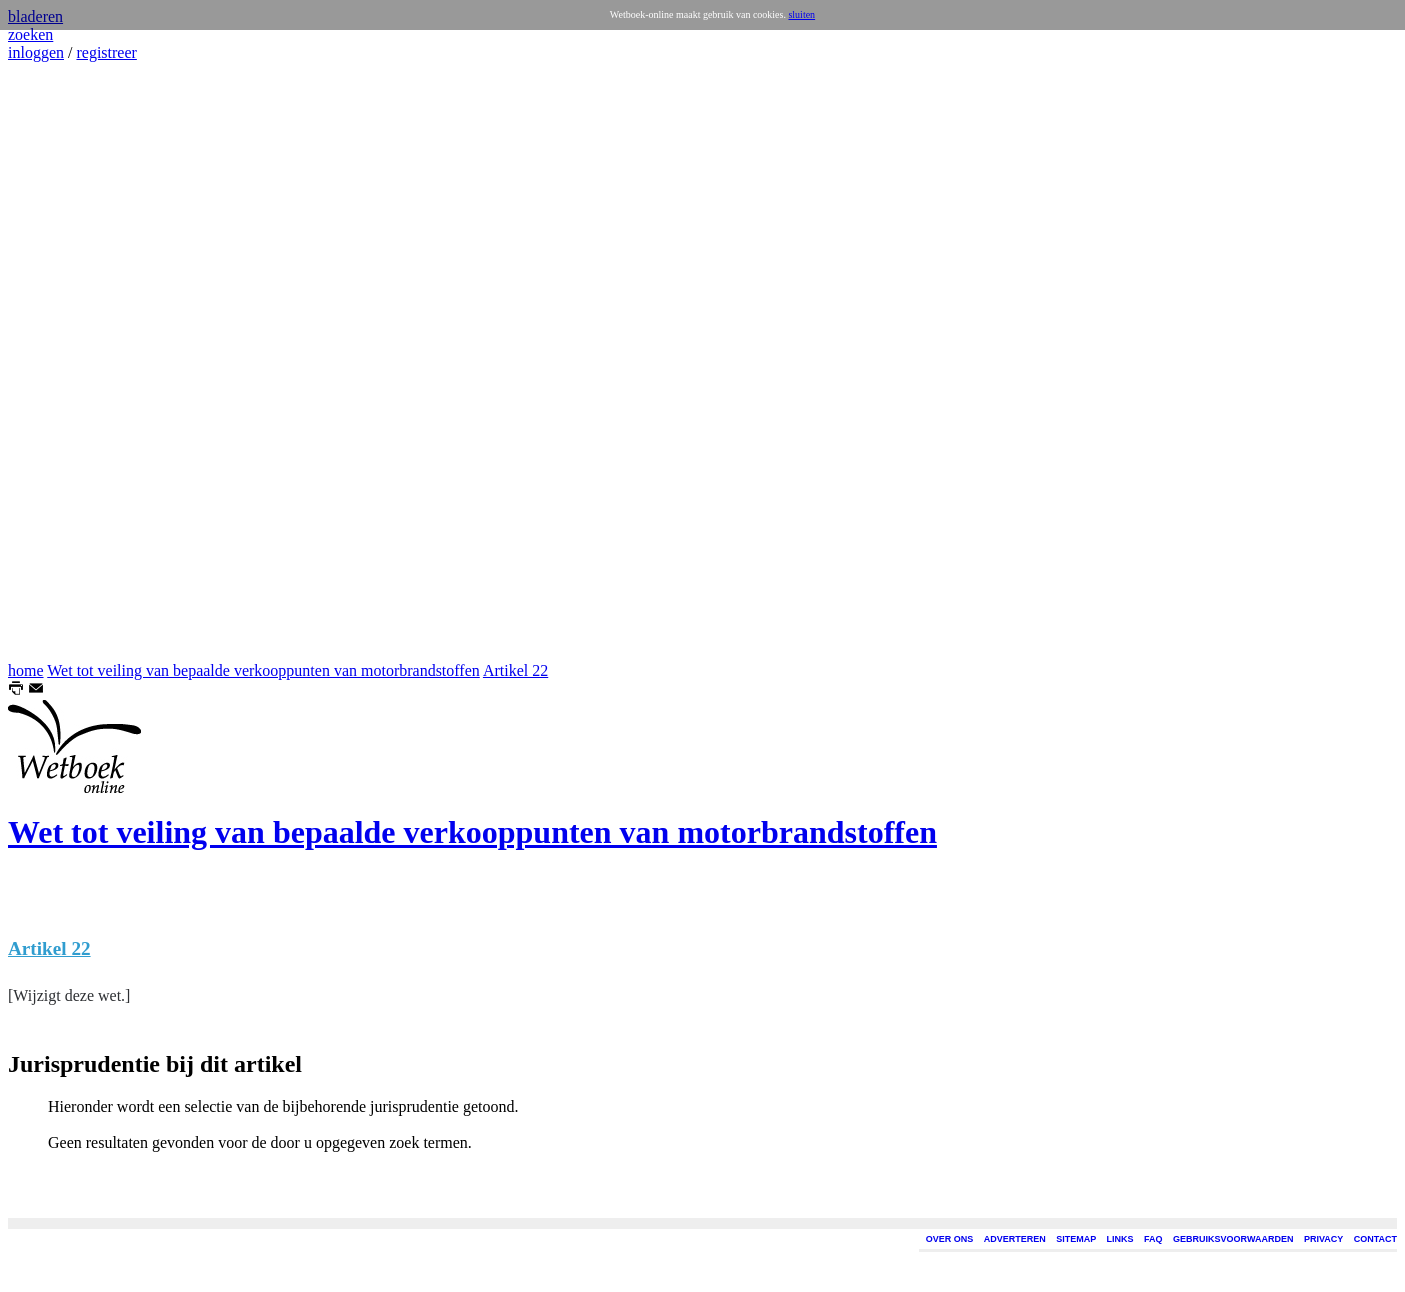 The height and width of the screenshot is (1292, 1405). I want to click on Wet tot veiling van bepaalde verkooppunten van motorbrandstoffen, so click(263, 670).